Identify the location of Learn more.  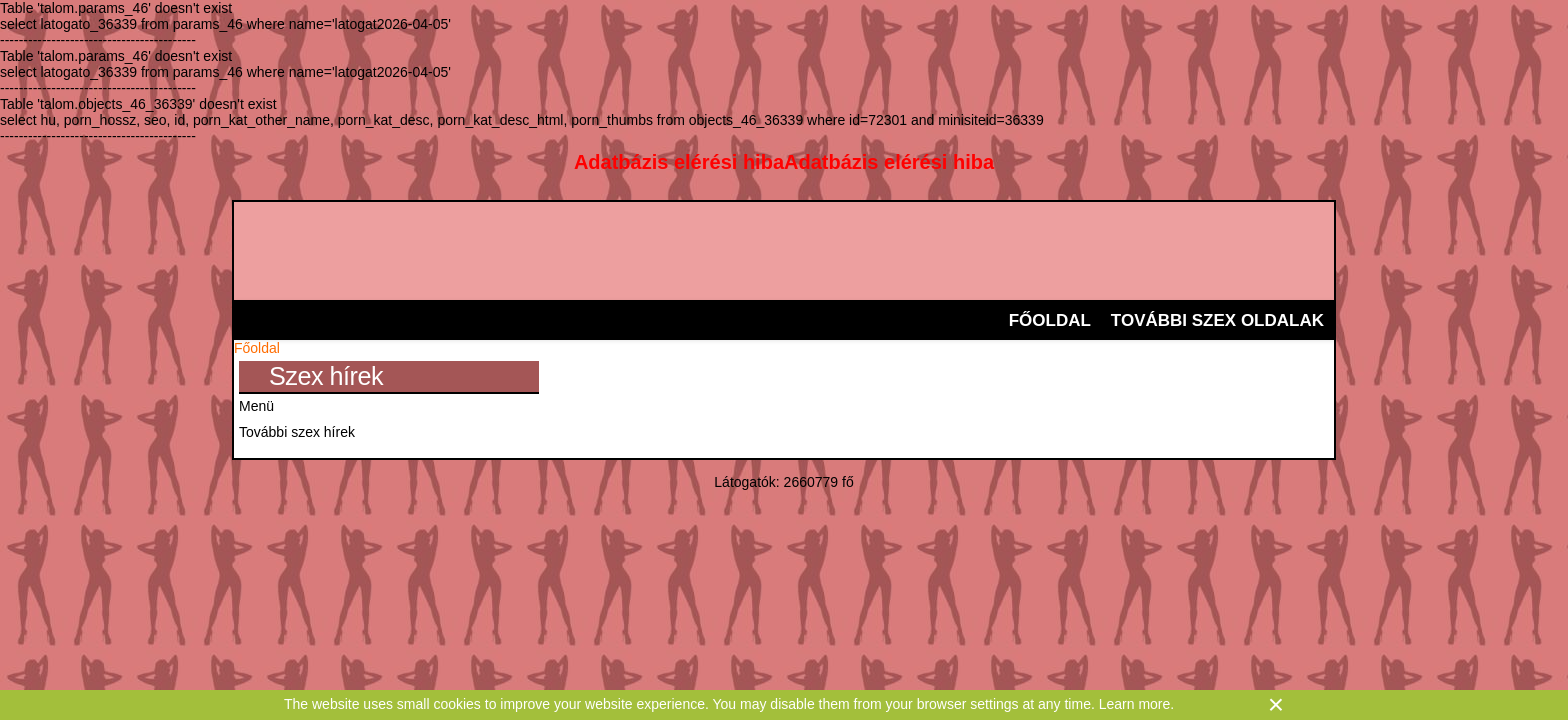
(1135, 704).